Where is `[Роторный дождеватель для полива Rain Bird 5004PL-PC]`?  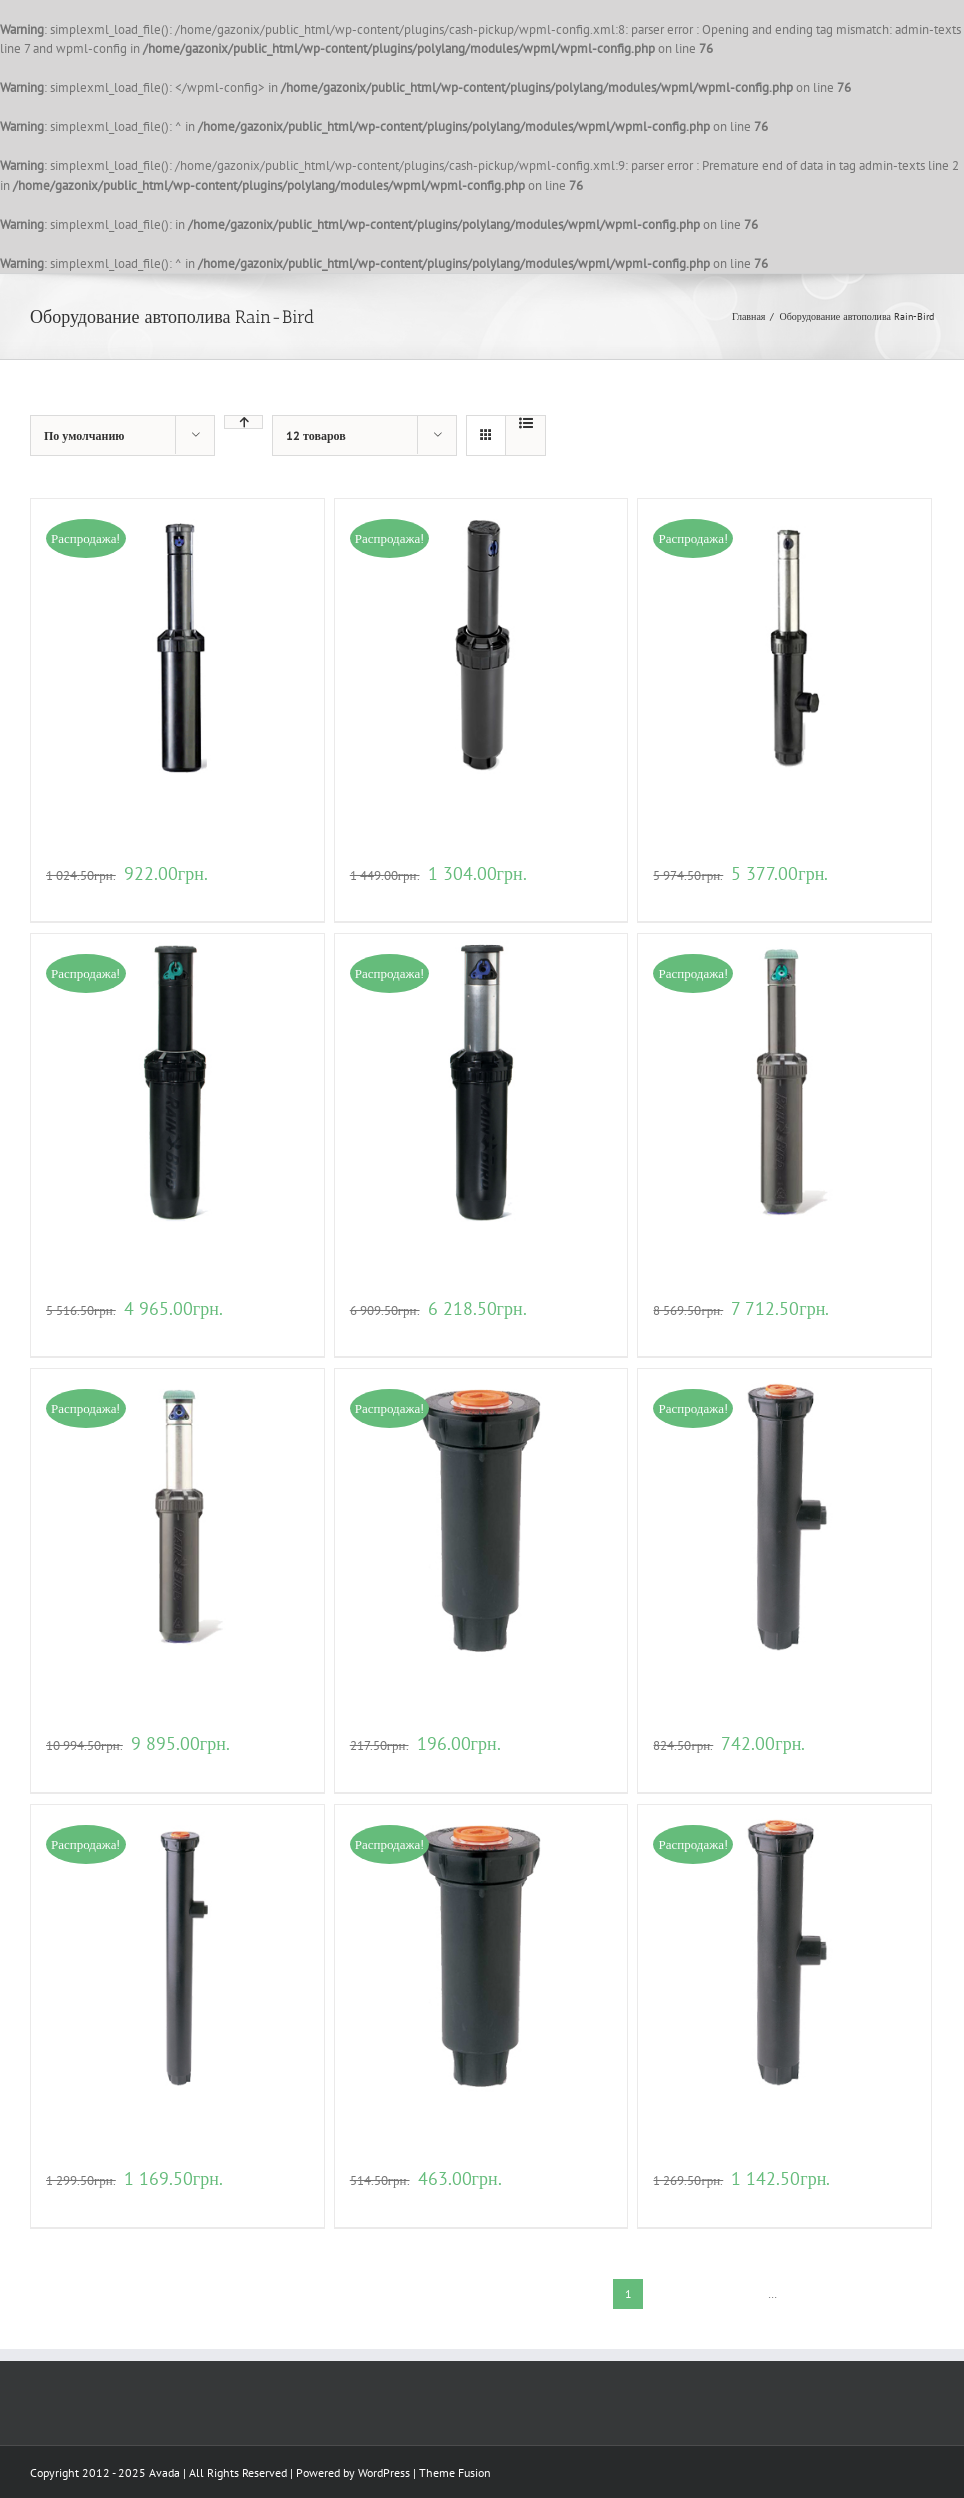 [Роторный дождеватель для полива Rain Bird 5004PL-PC] is located at coordinates (481, 645).